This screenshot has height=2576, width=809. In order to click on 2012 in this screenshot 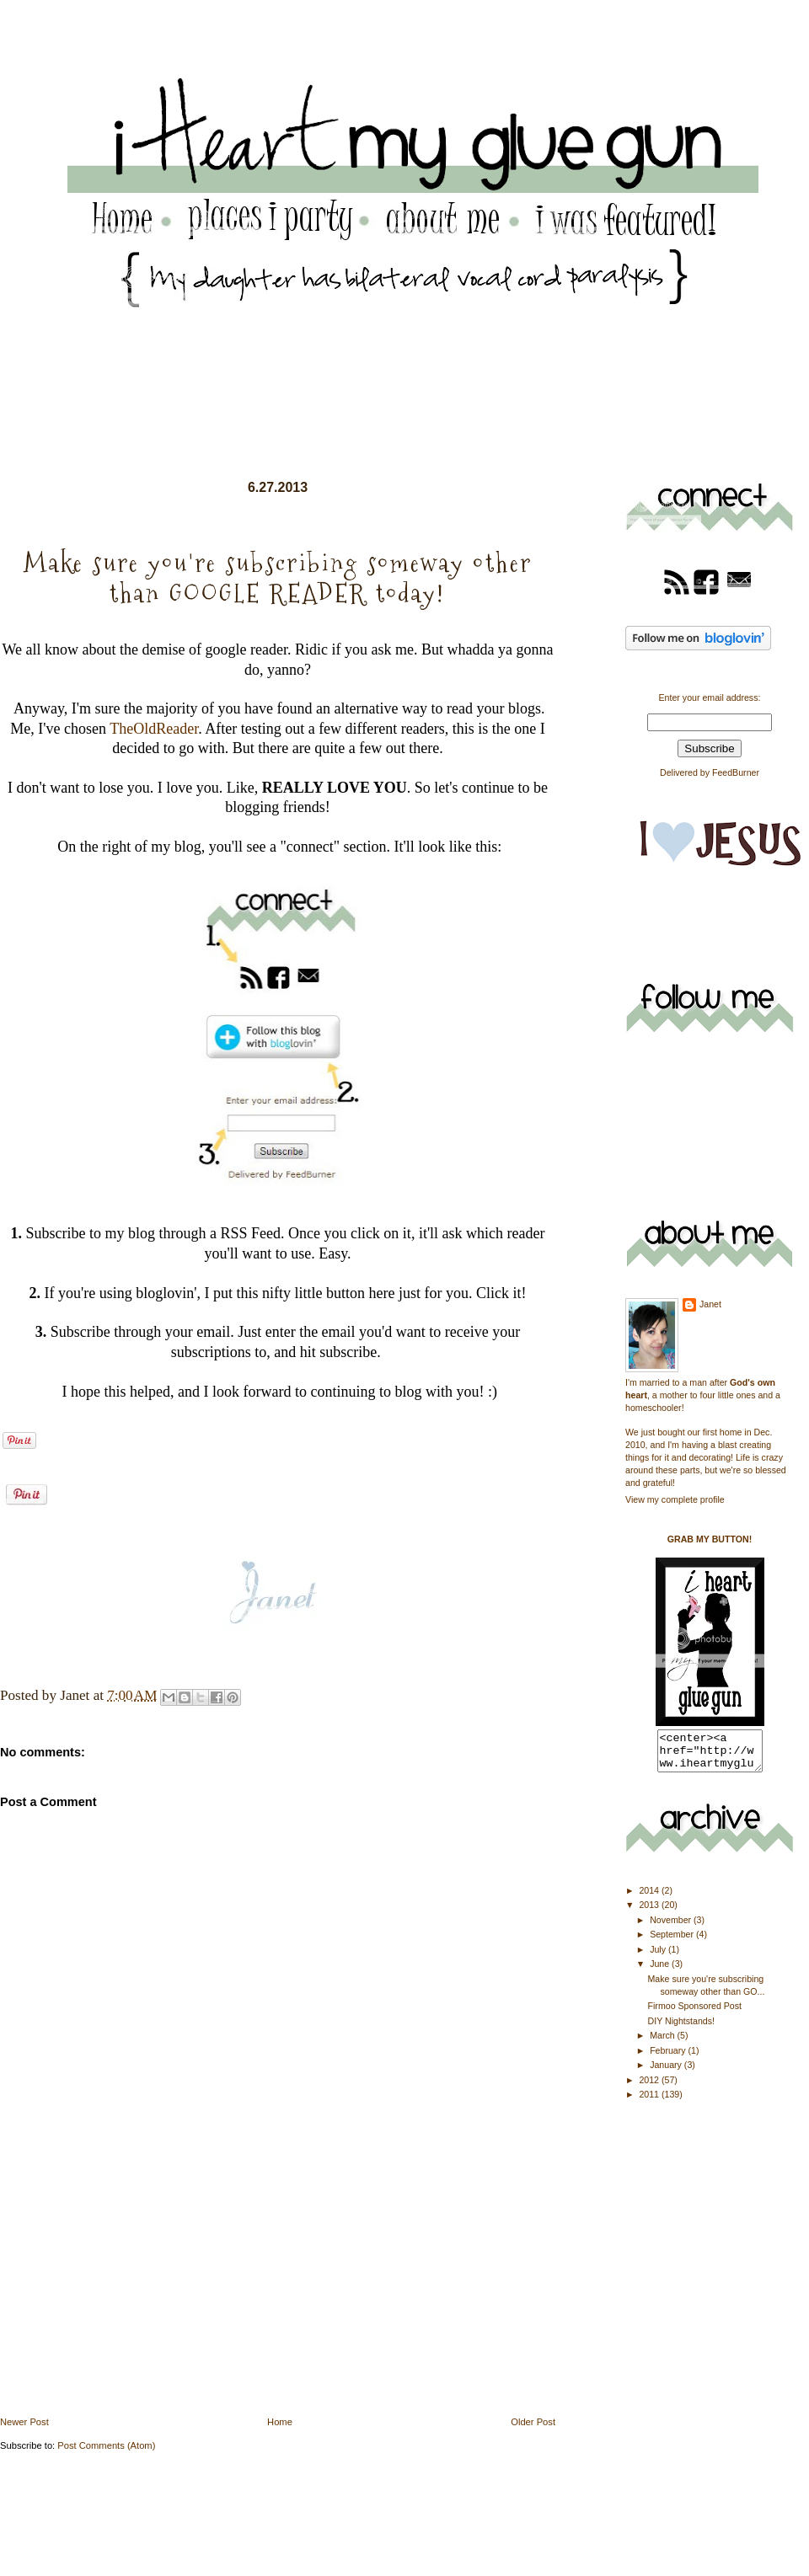, I will do `click(650, 2087)`.